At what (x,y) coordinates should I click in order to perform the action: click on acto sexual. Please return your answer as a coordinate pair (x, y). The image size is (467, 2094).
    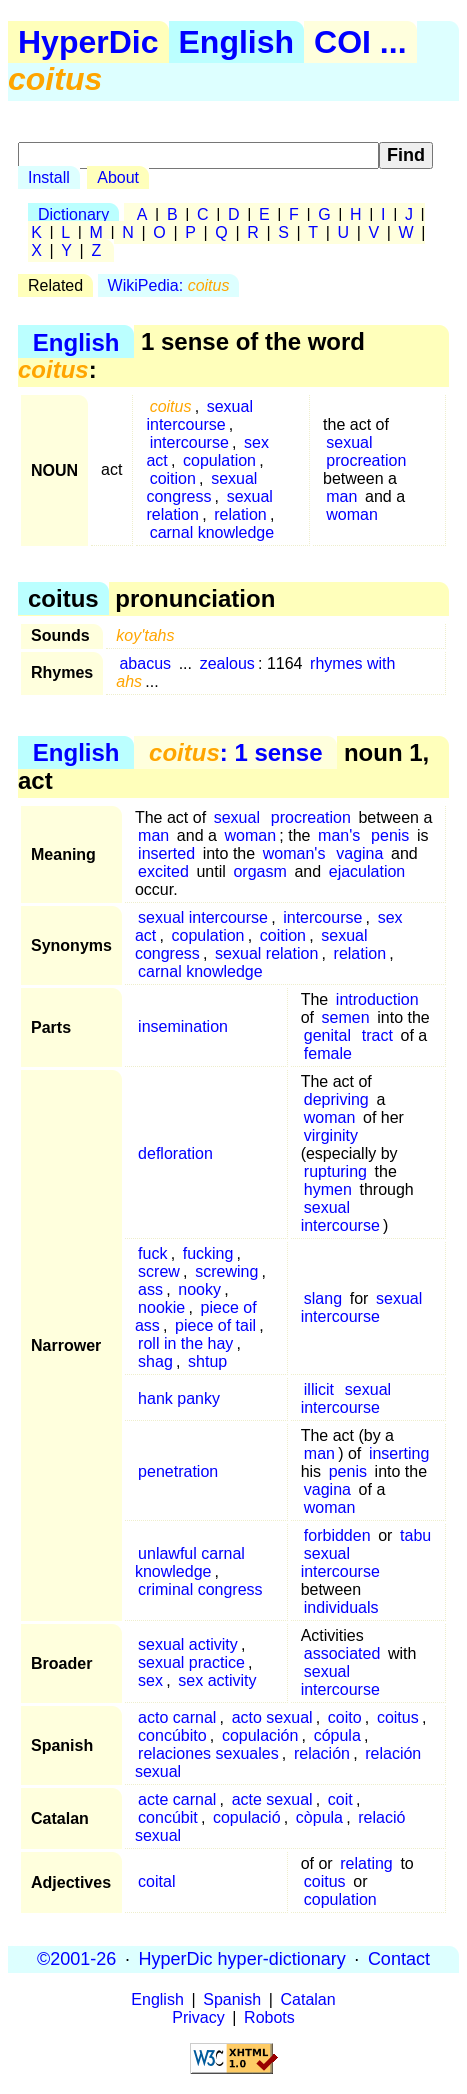
    Looking at the image, I should click on (272, 1717).